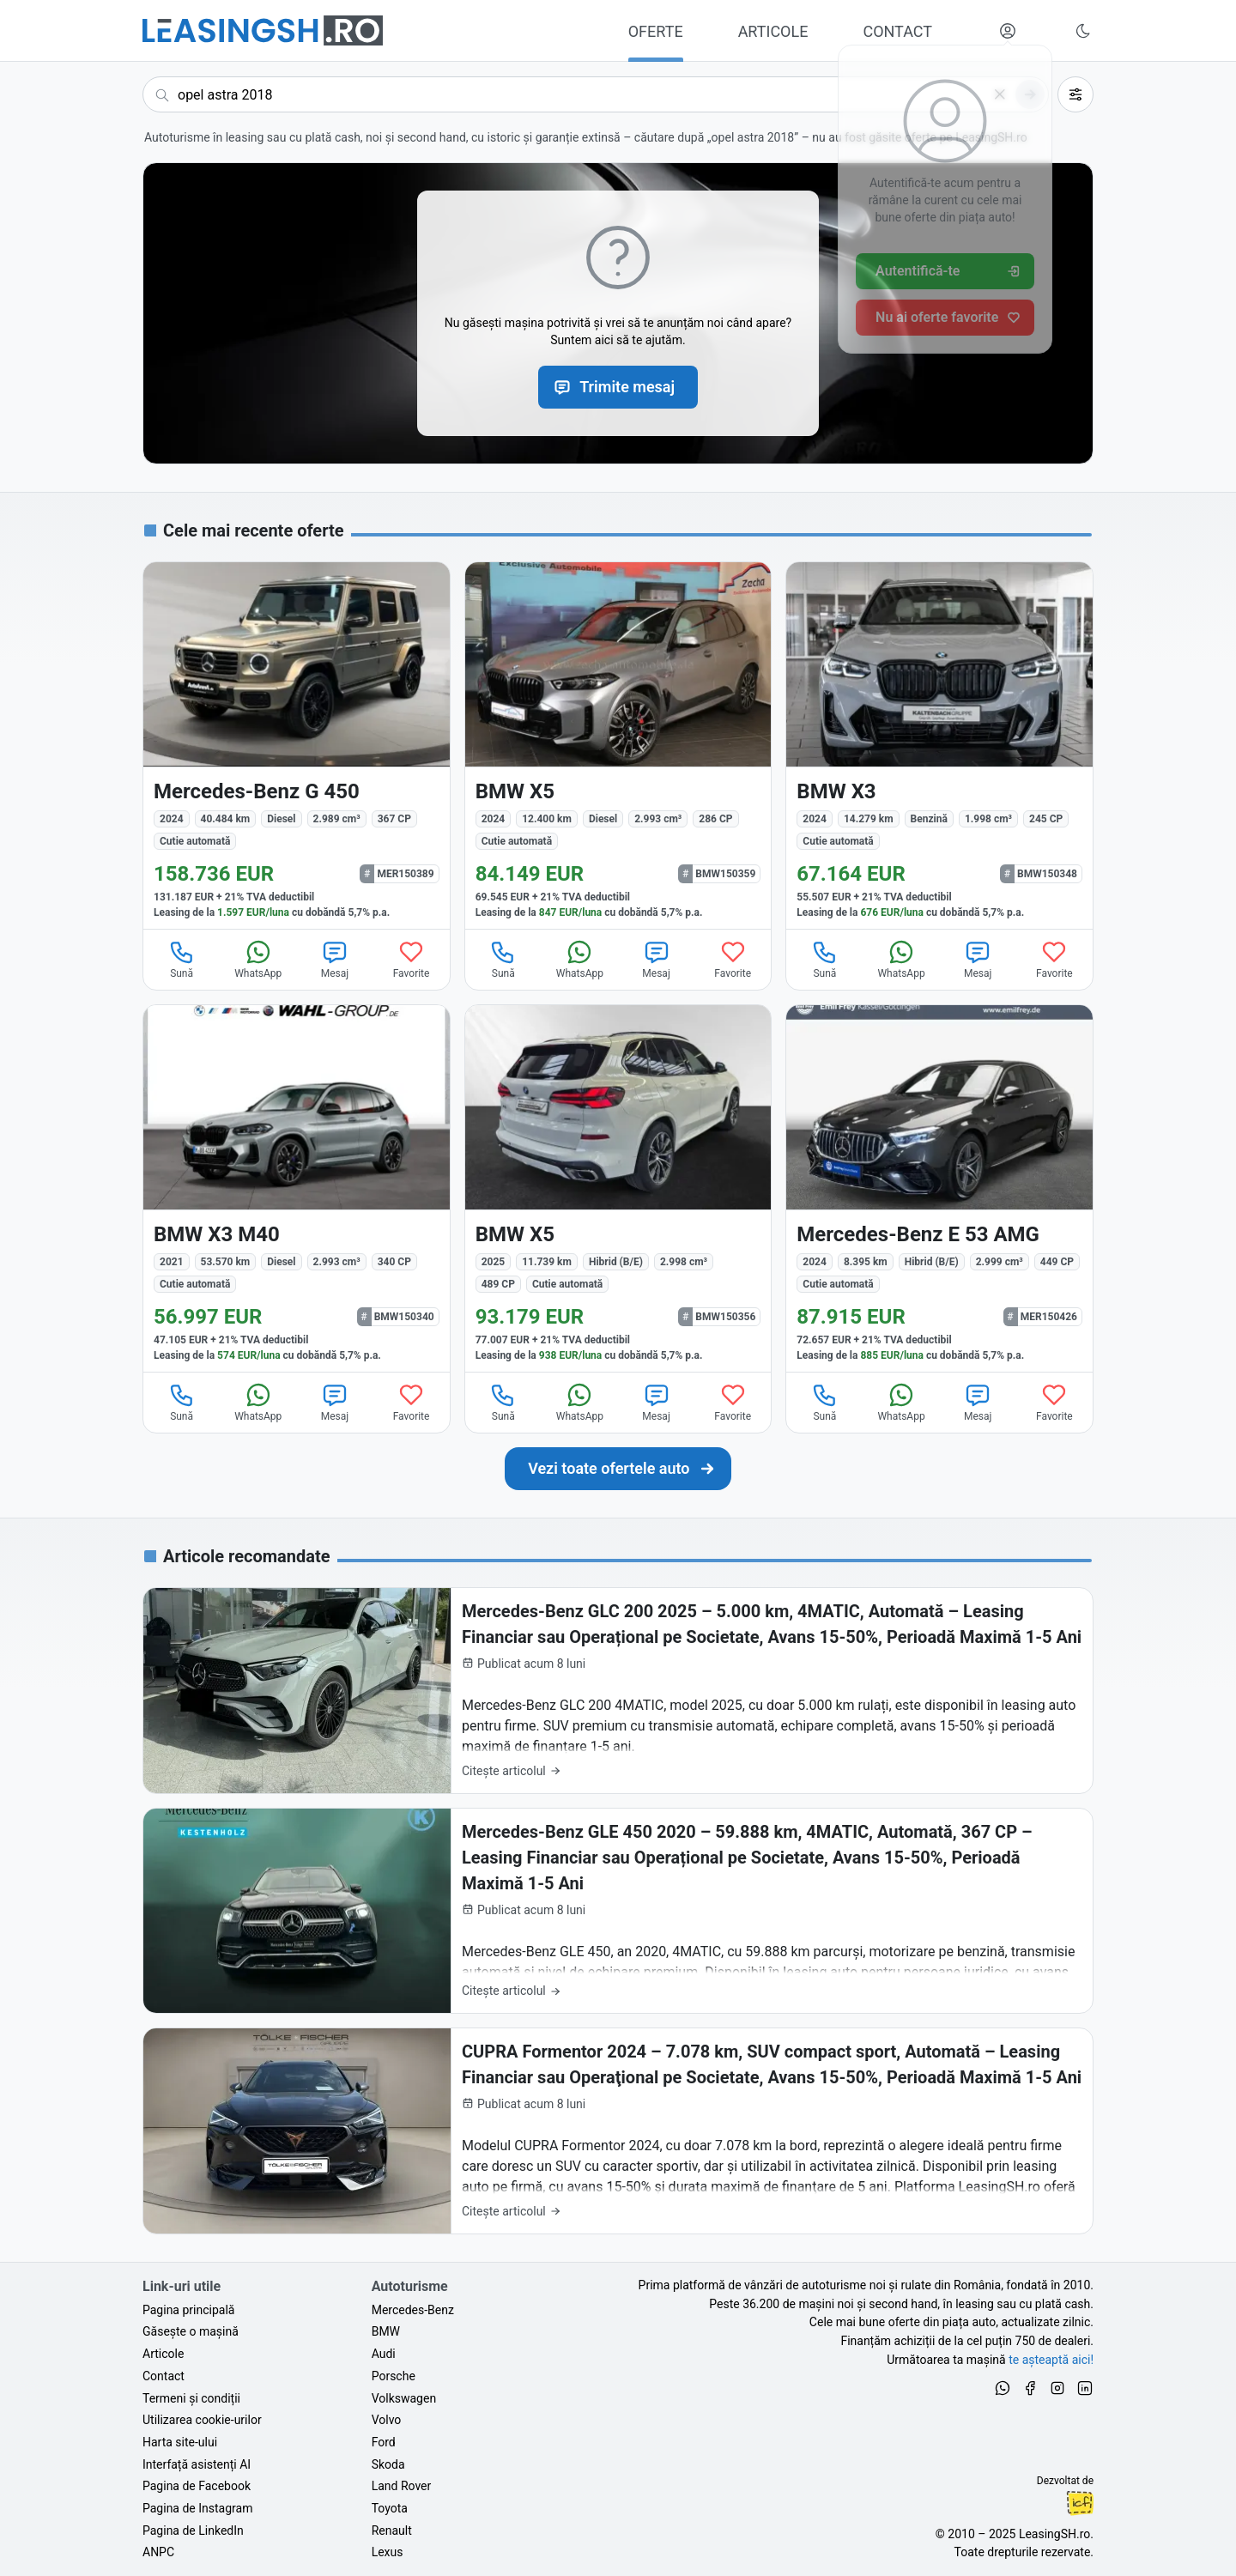 The height and width of the screenshot is (2576, 1236). Describe the element at coordinates (386, 2331) in the screenshot. I see `BMW [Oferte auto de BMW, în leasing cu finanțare prin LeasingSH.ro, sau cu plată cash]` at that location.